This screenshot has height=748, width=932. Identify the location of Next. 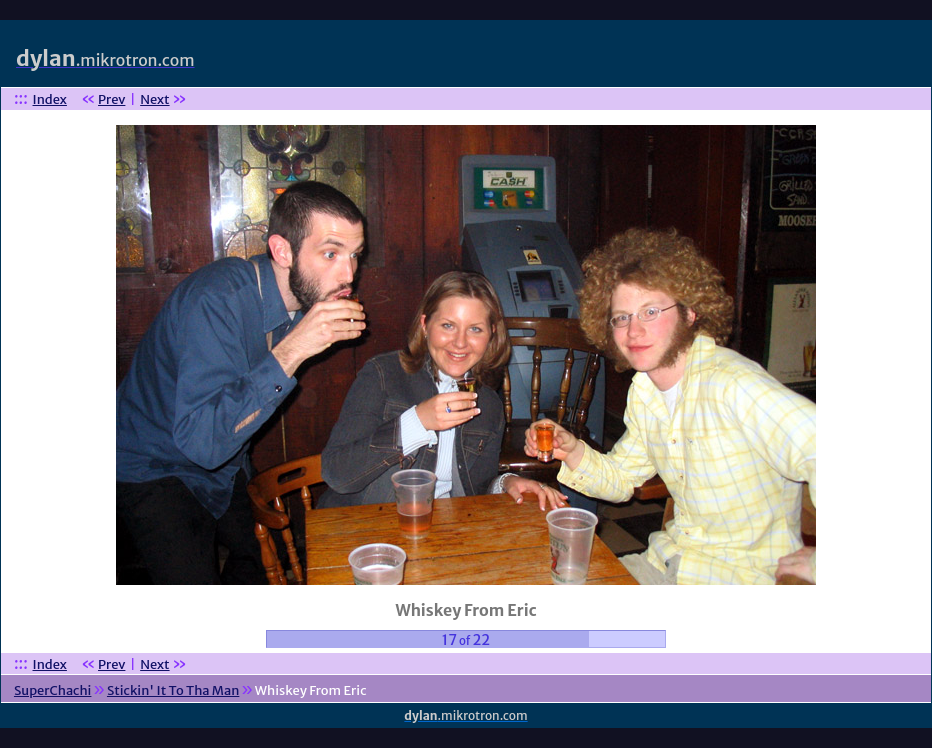
(154, 99).